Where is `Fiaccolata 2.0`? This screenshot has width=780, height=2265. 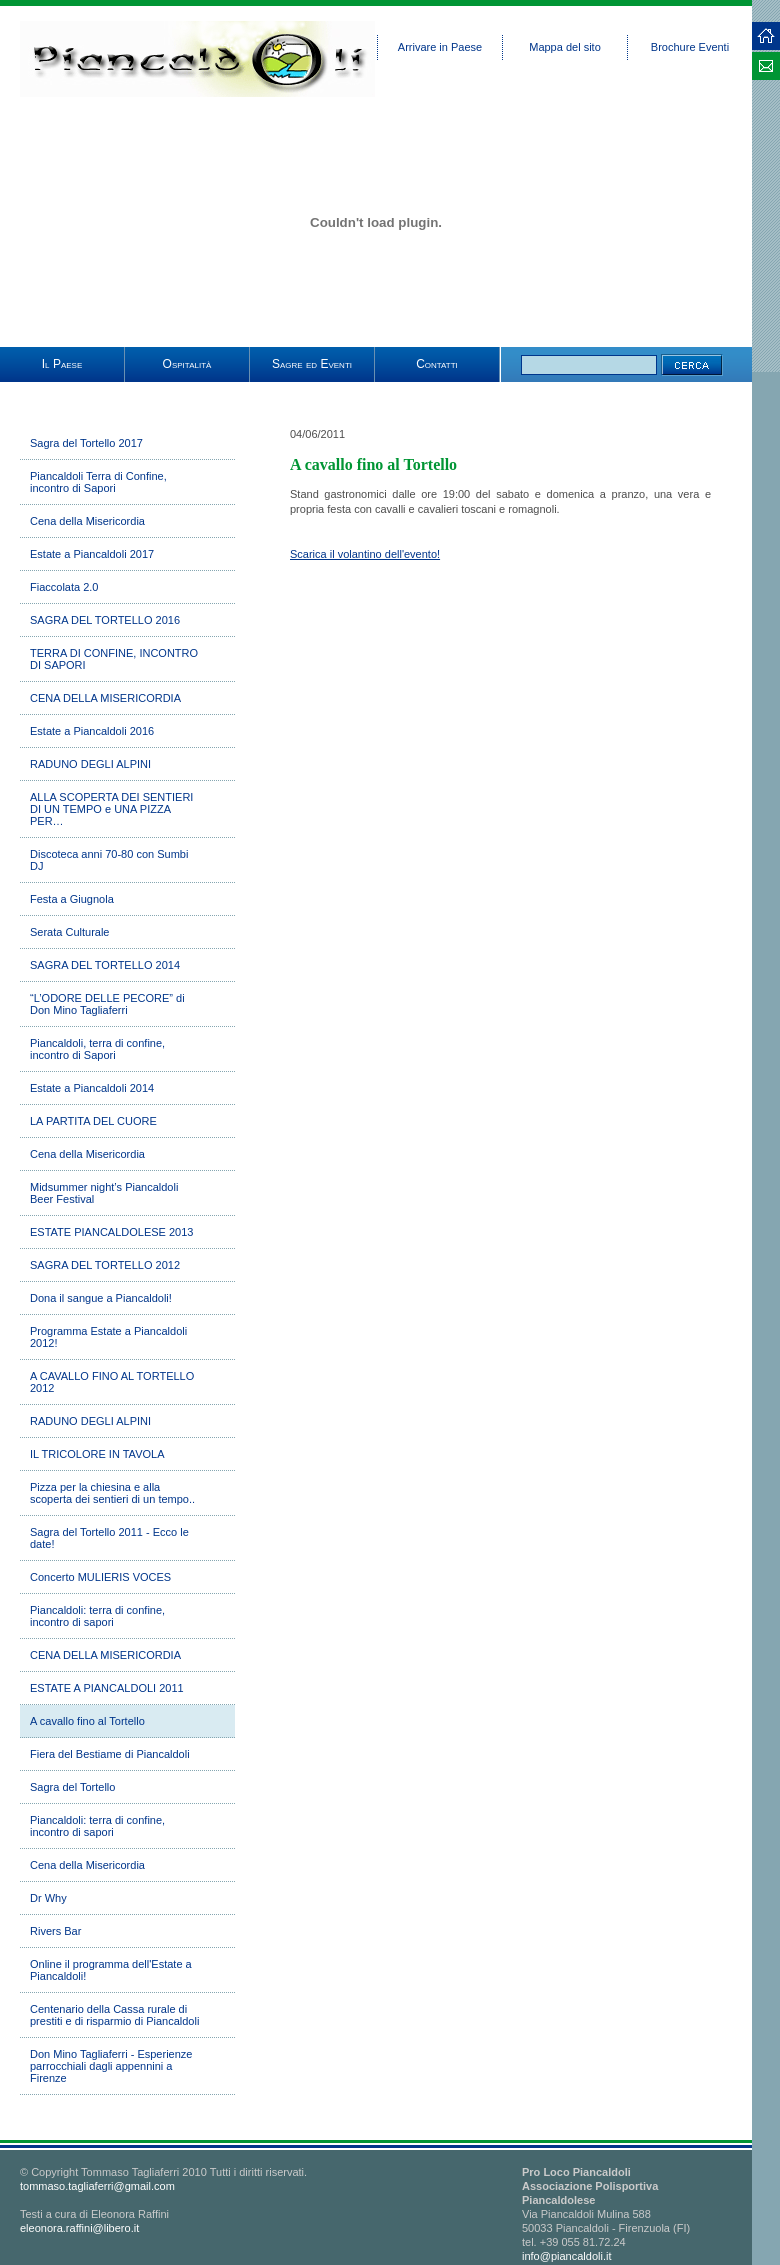
Fiaccolata 2.0 is located at coordinates (64, 587).